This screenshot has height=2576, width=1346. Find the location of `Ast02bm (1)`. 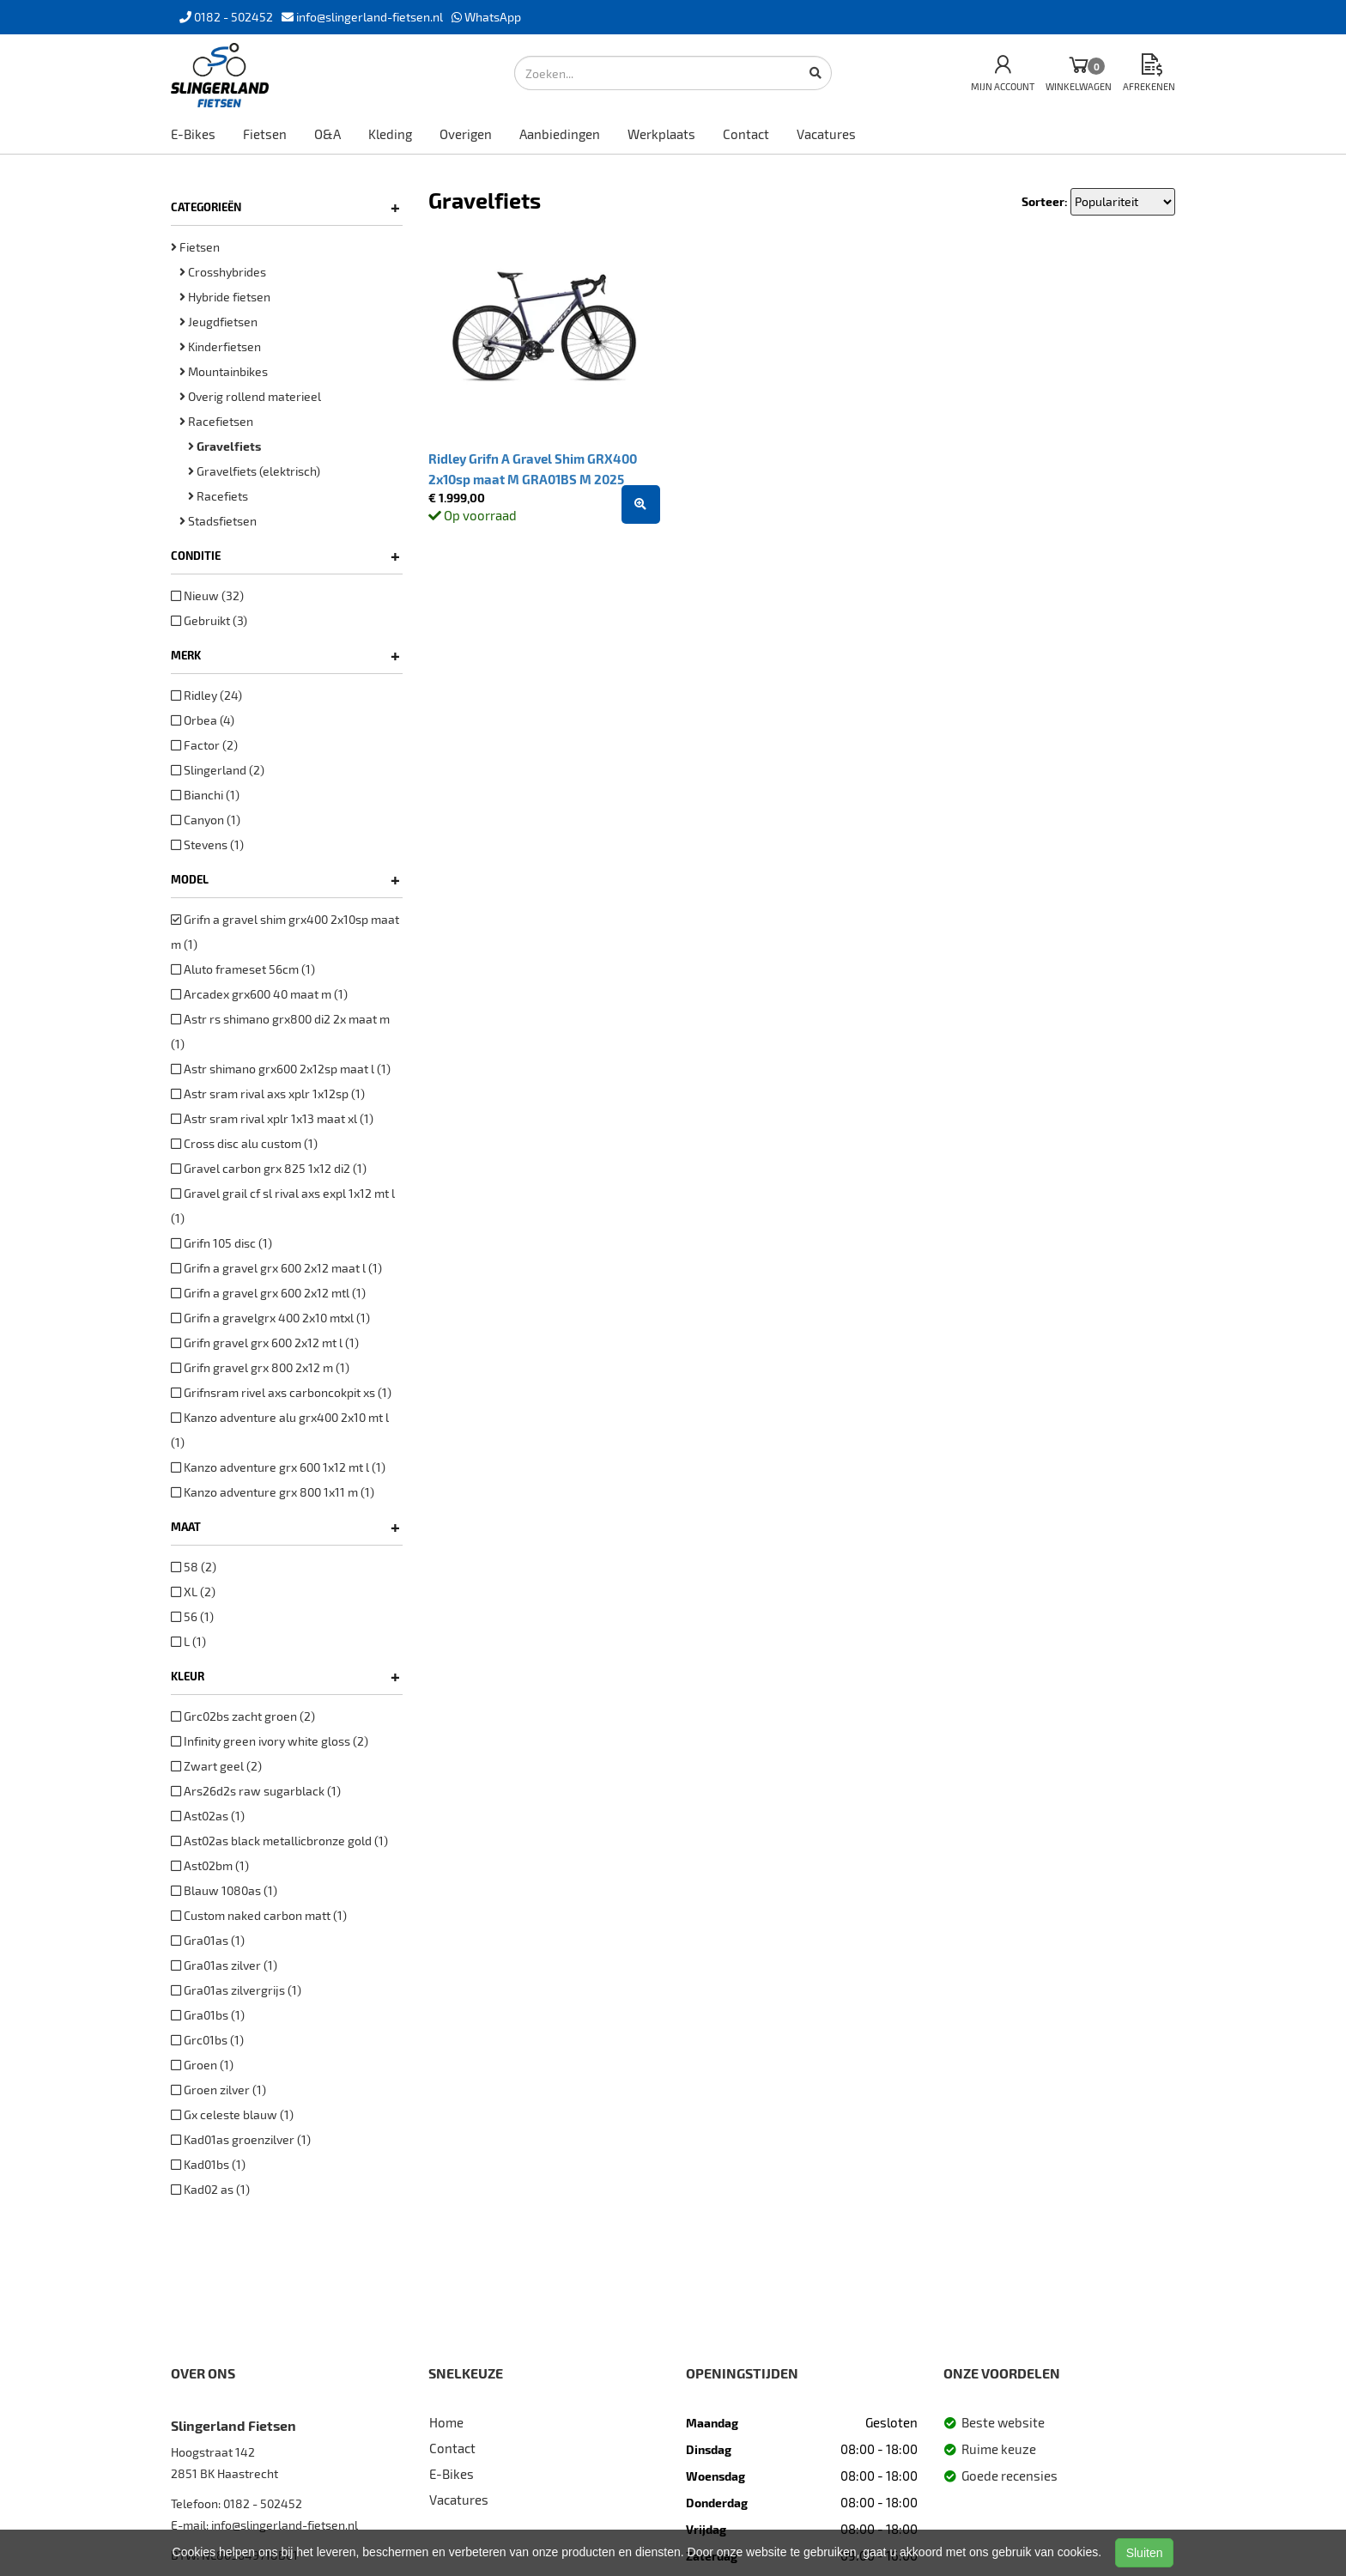

Ast02bm (1) is located at coordinates (210, 1865).